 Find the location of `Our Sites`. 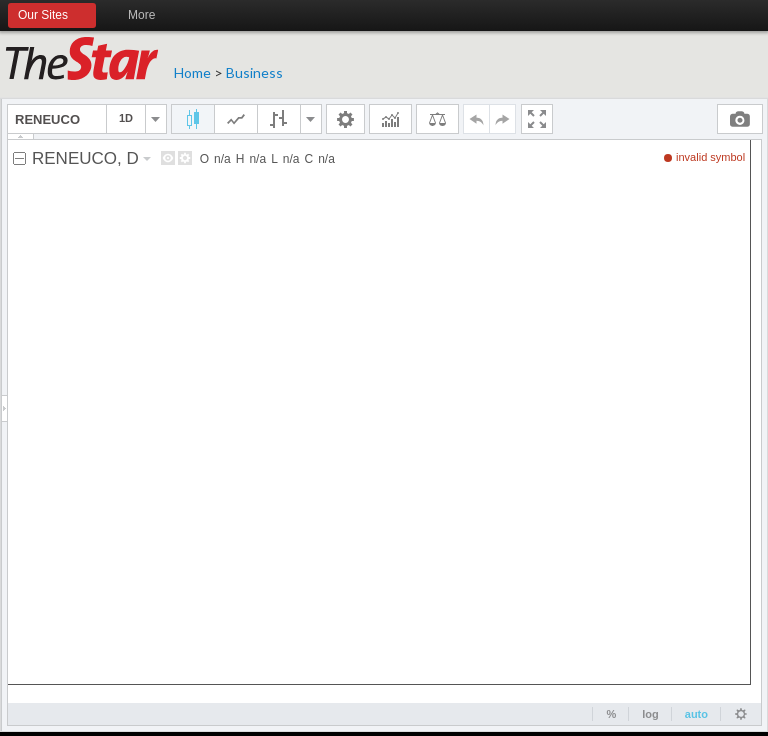

Our Sites is located at coordinates (52, 16).